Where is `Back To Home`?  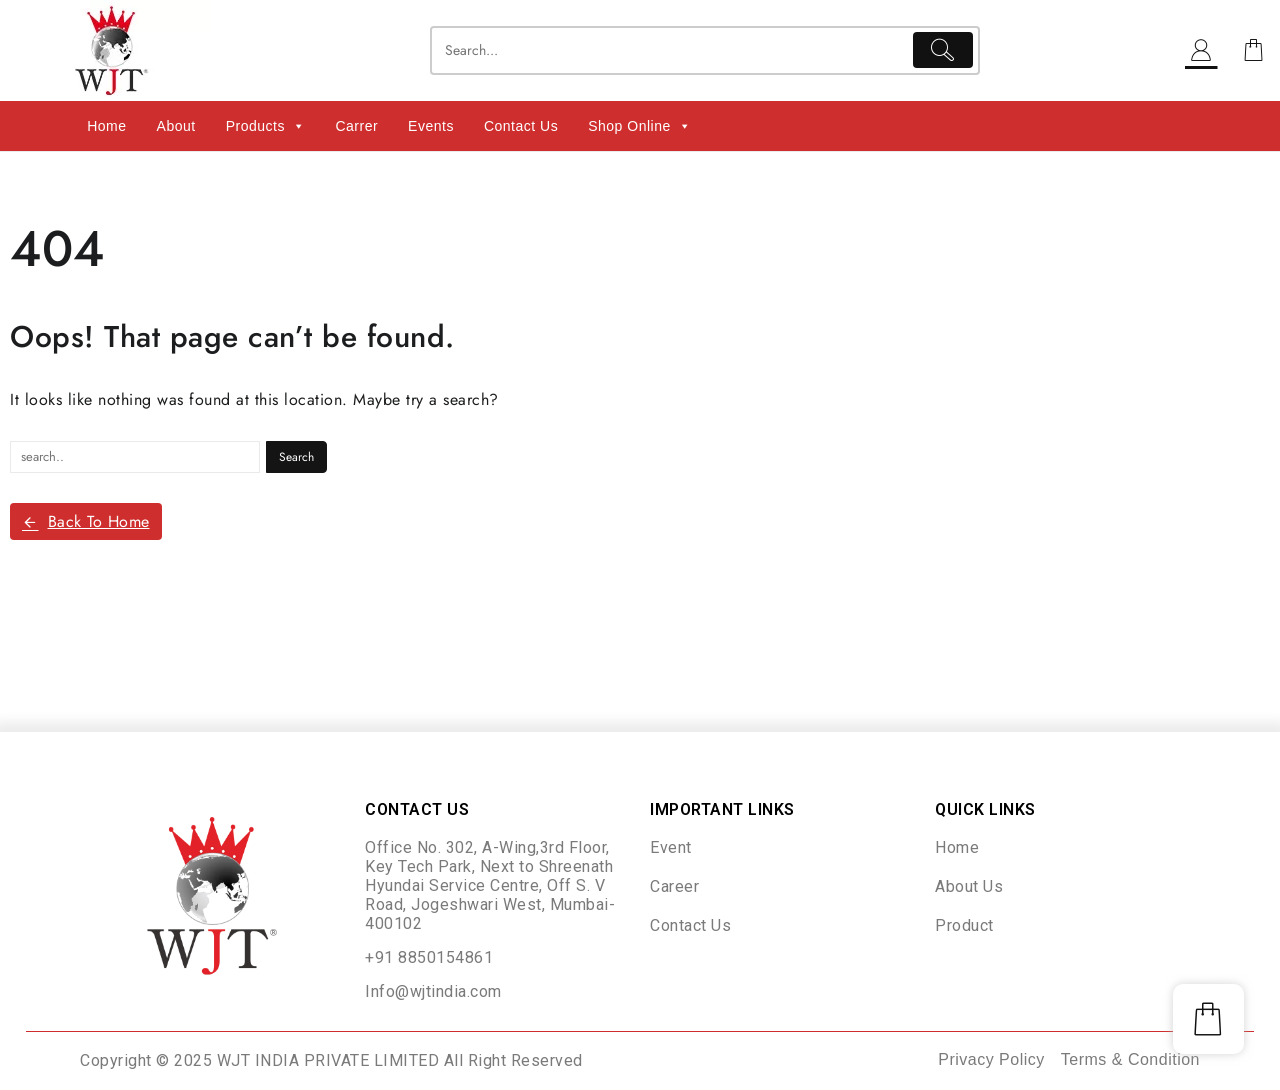
Back To Home is located at coordinates (86, 521).